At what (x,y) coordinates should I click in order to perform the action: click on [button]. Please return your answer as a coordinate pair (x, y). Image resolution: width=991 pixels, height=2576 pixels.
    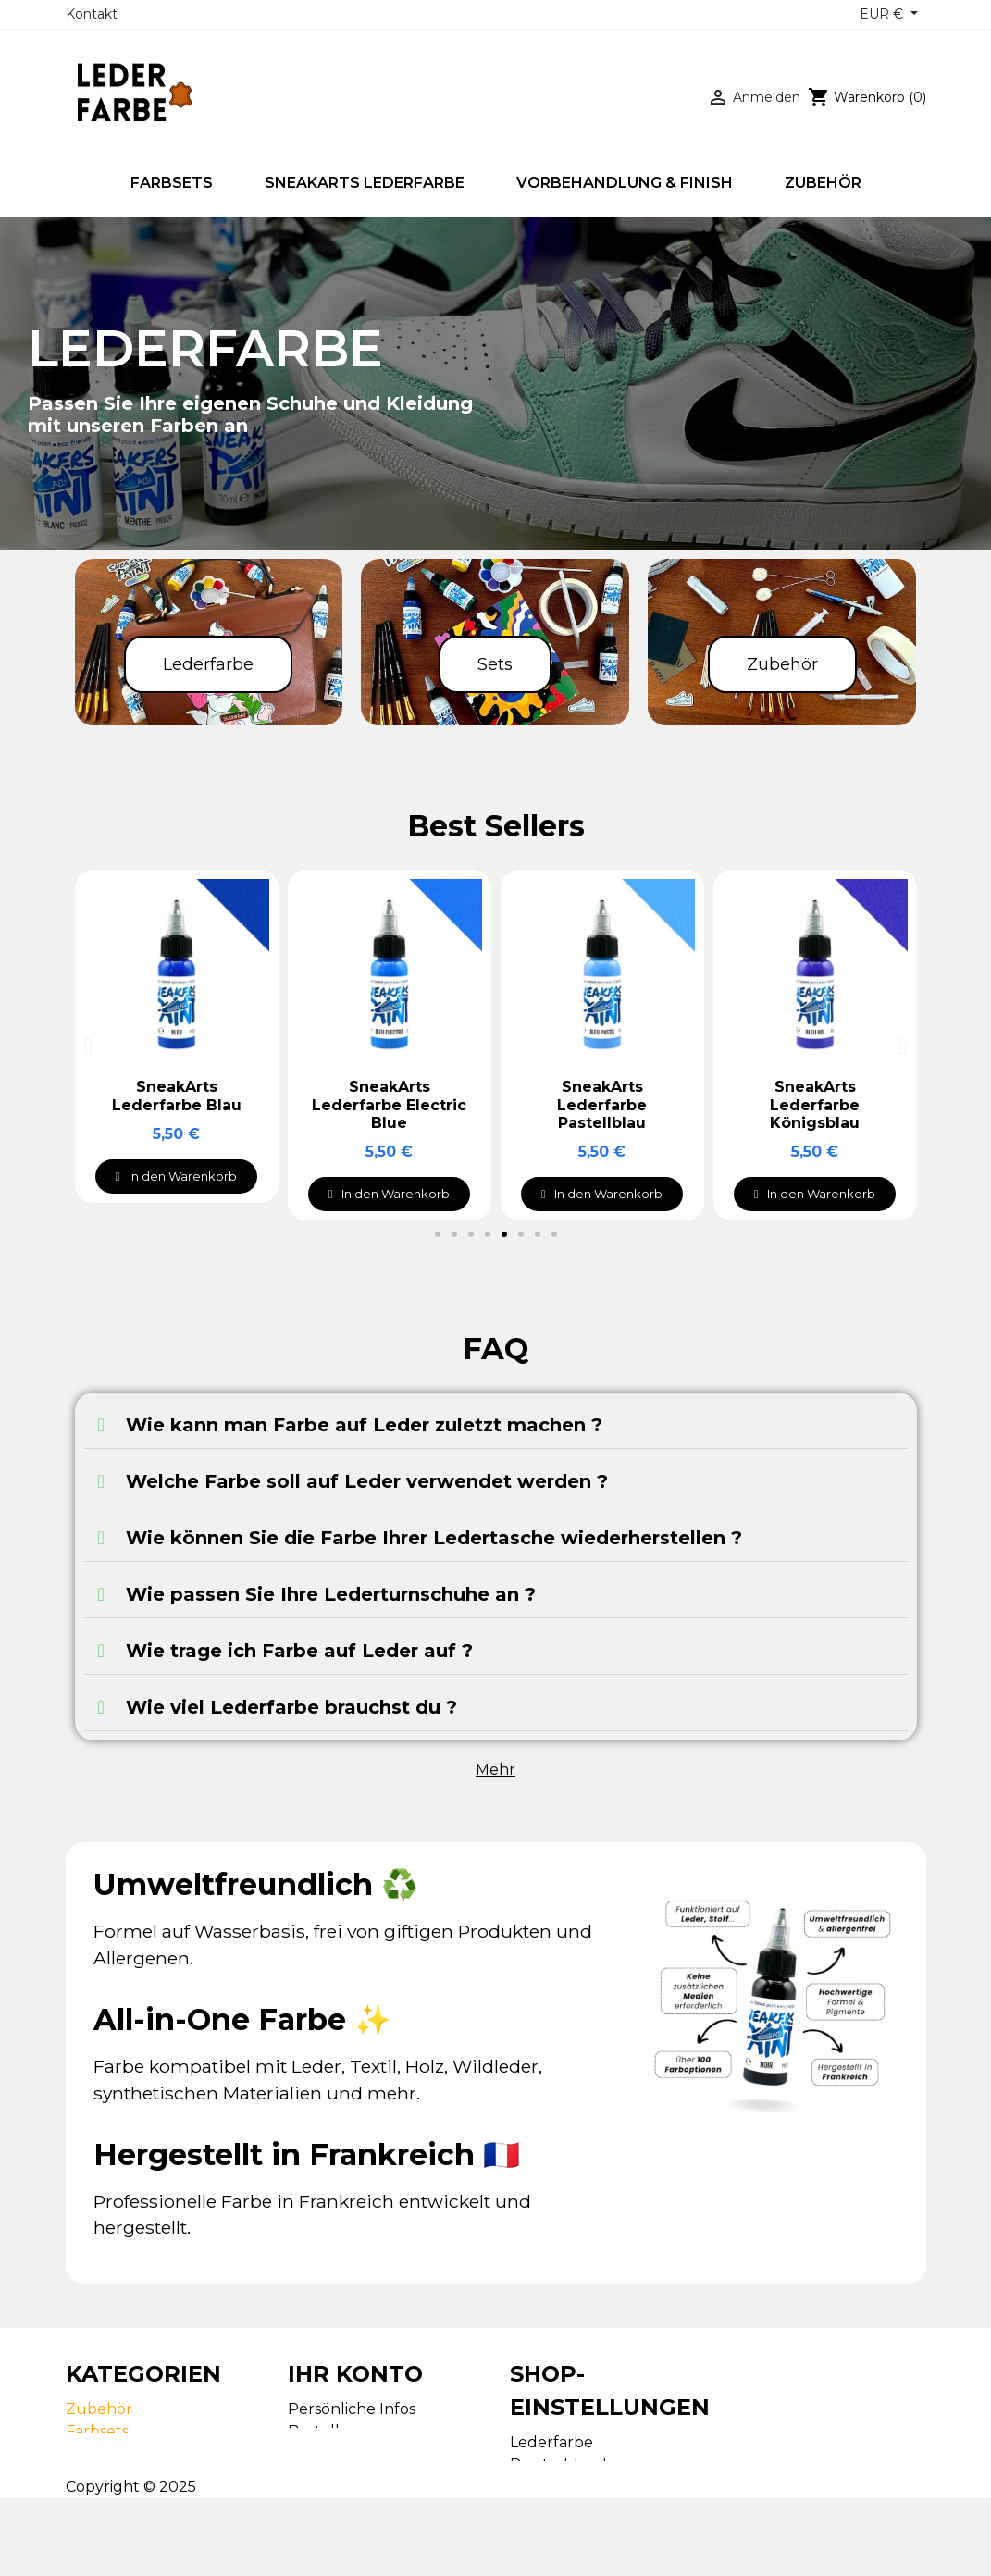
    Looking at the image, I should click on (437, 1234).